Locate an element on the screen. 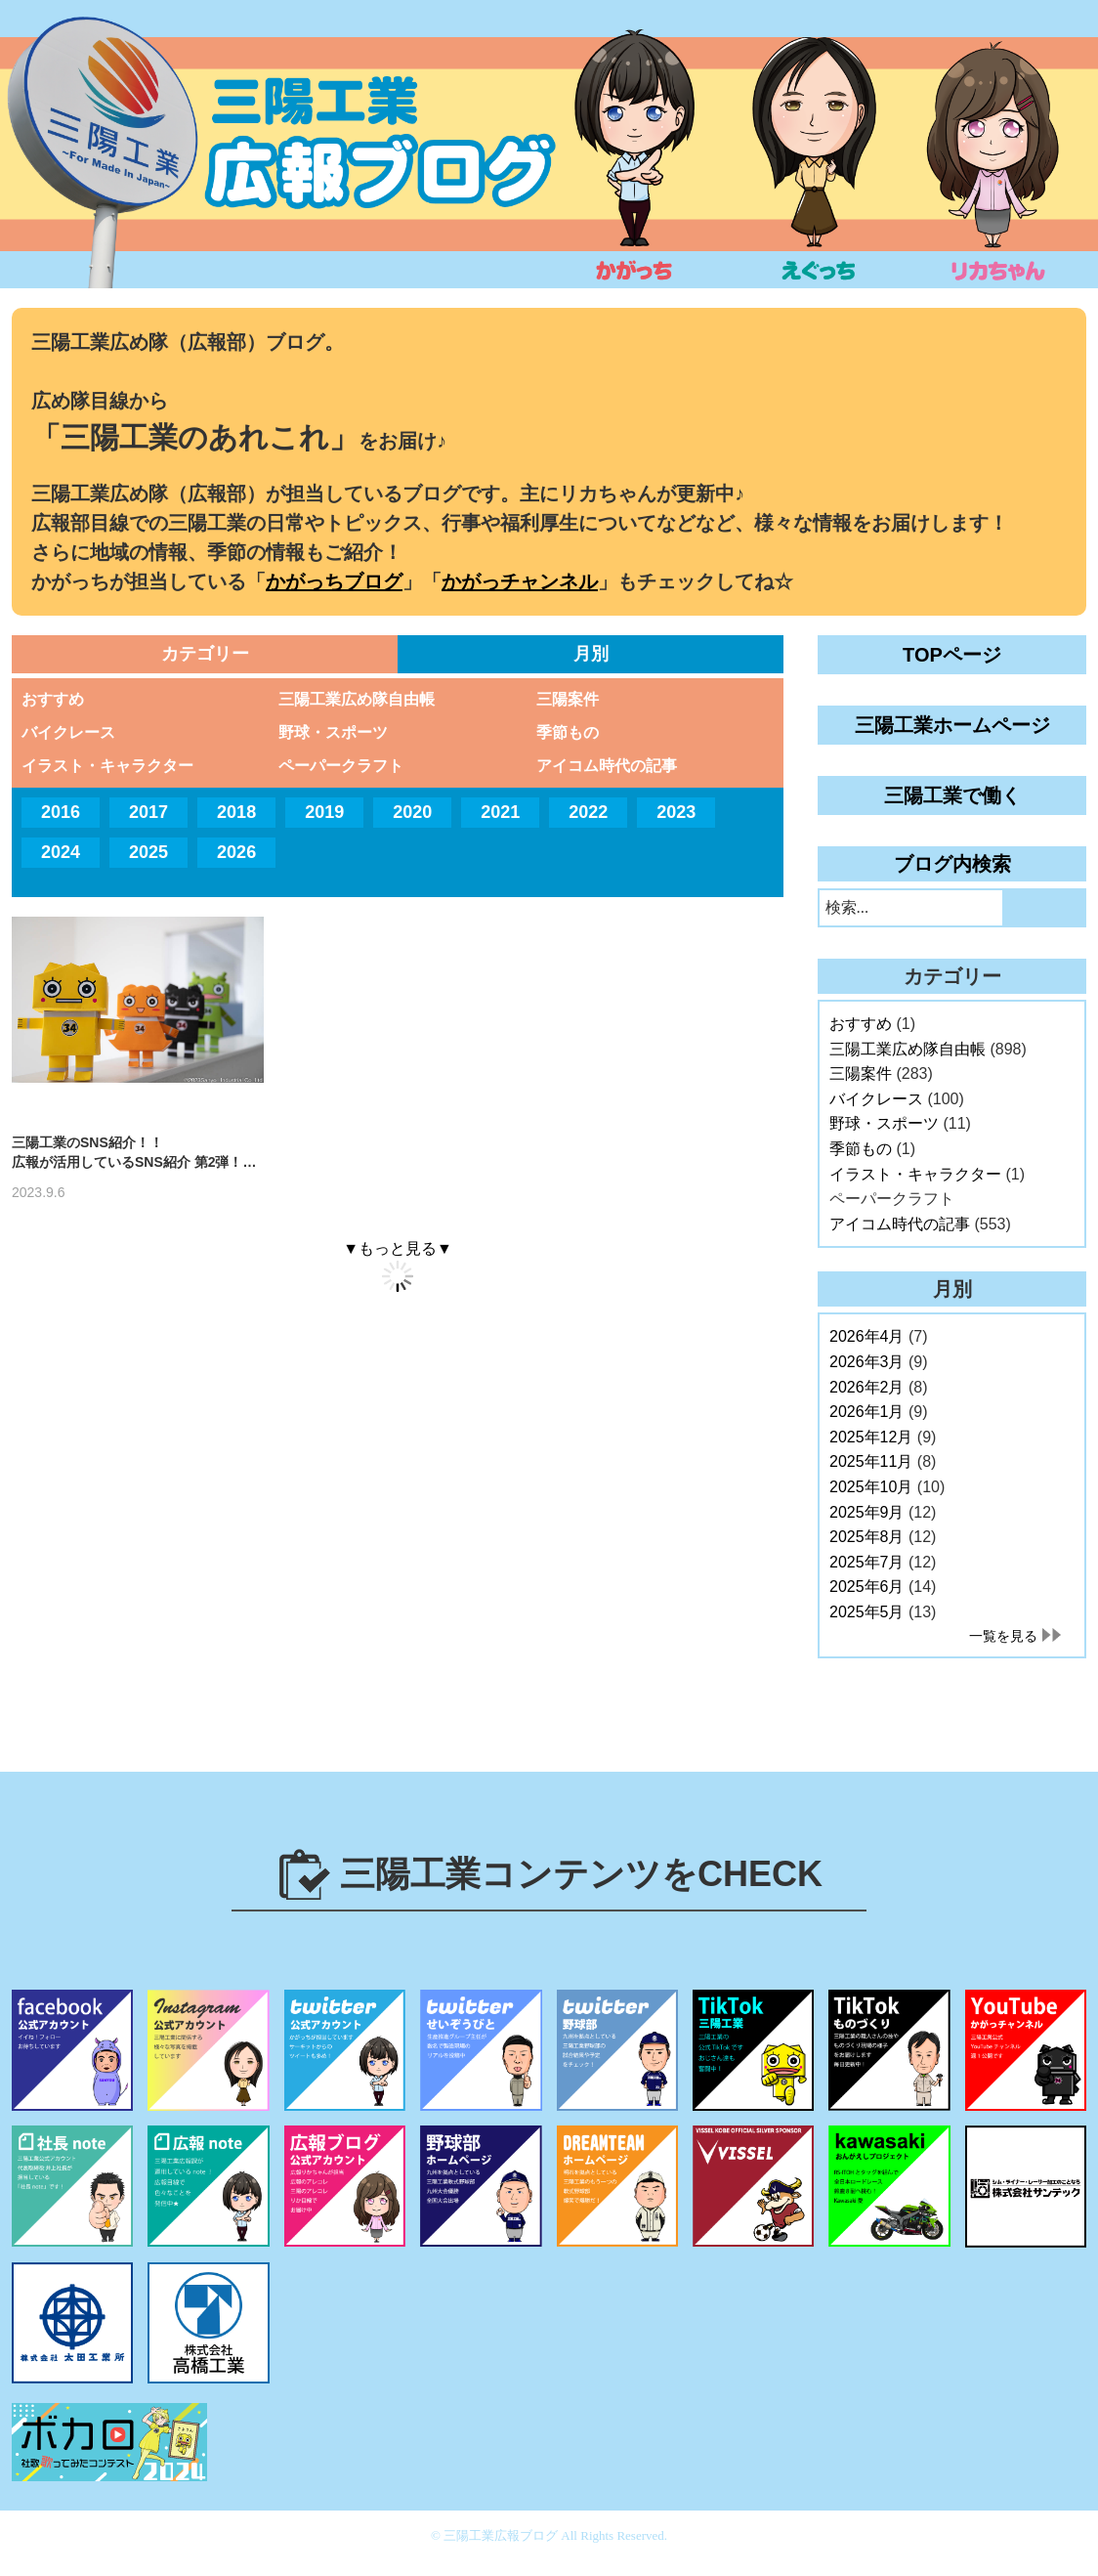  2026年1月 is located at coordinates (867, 1411).